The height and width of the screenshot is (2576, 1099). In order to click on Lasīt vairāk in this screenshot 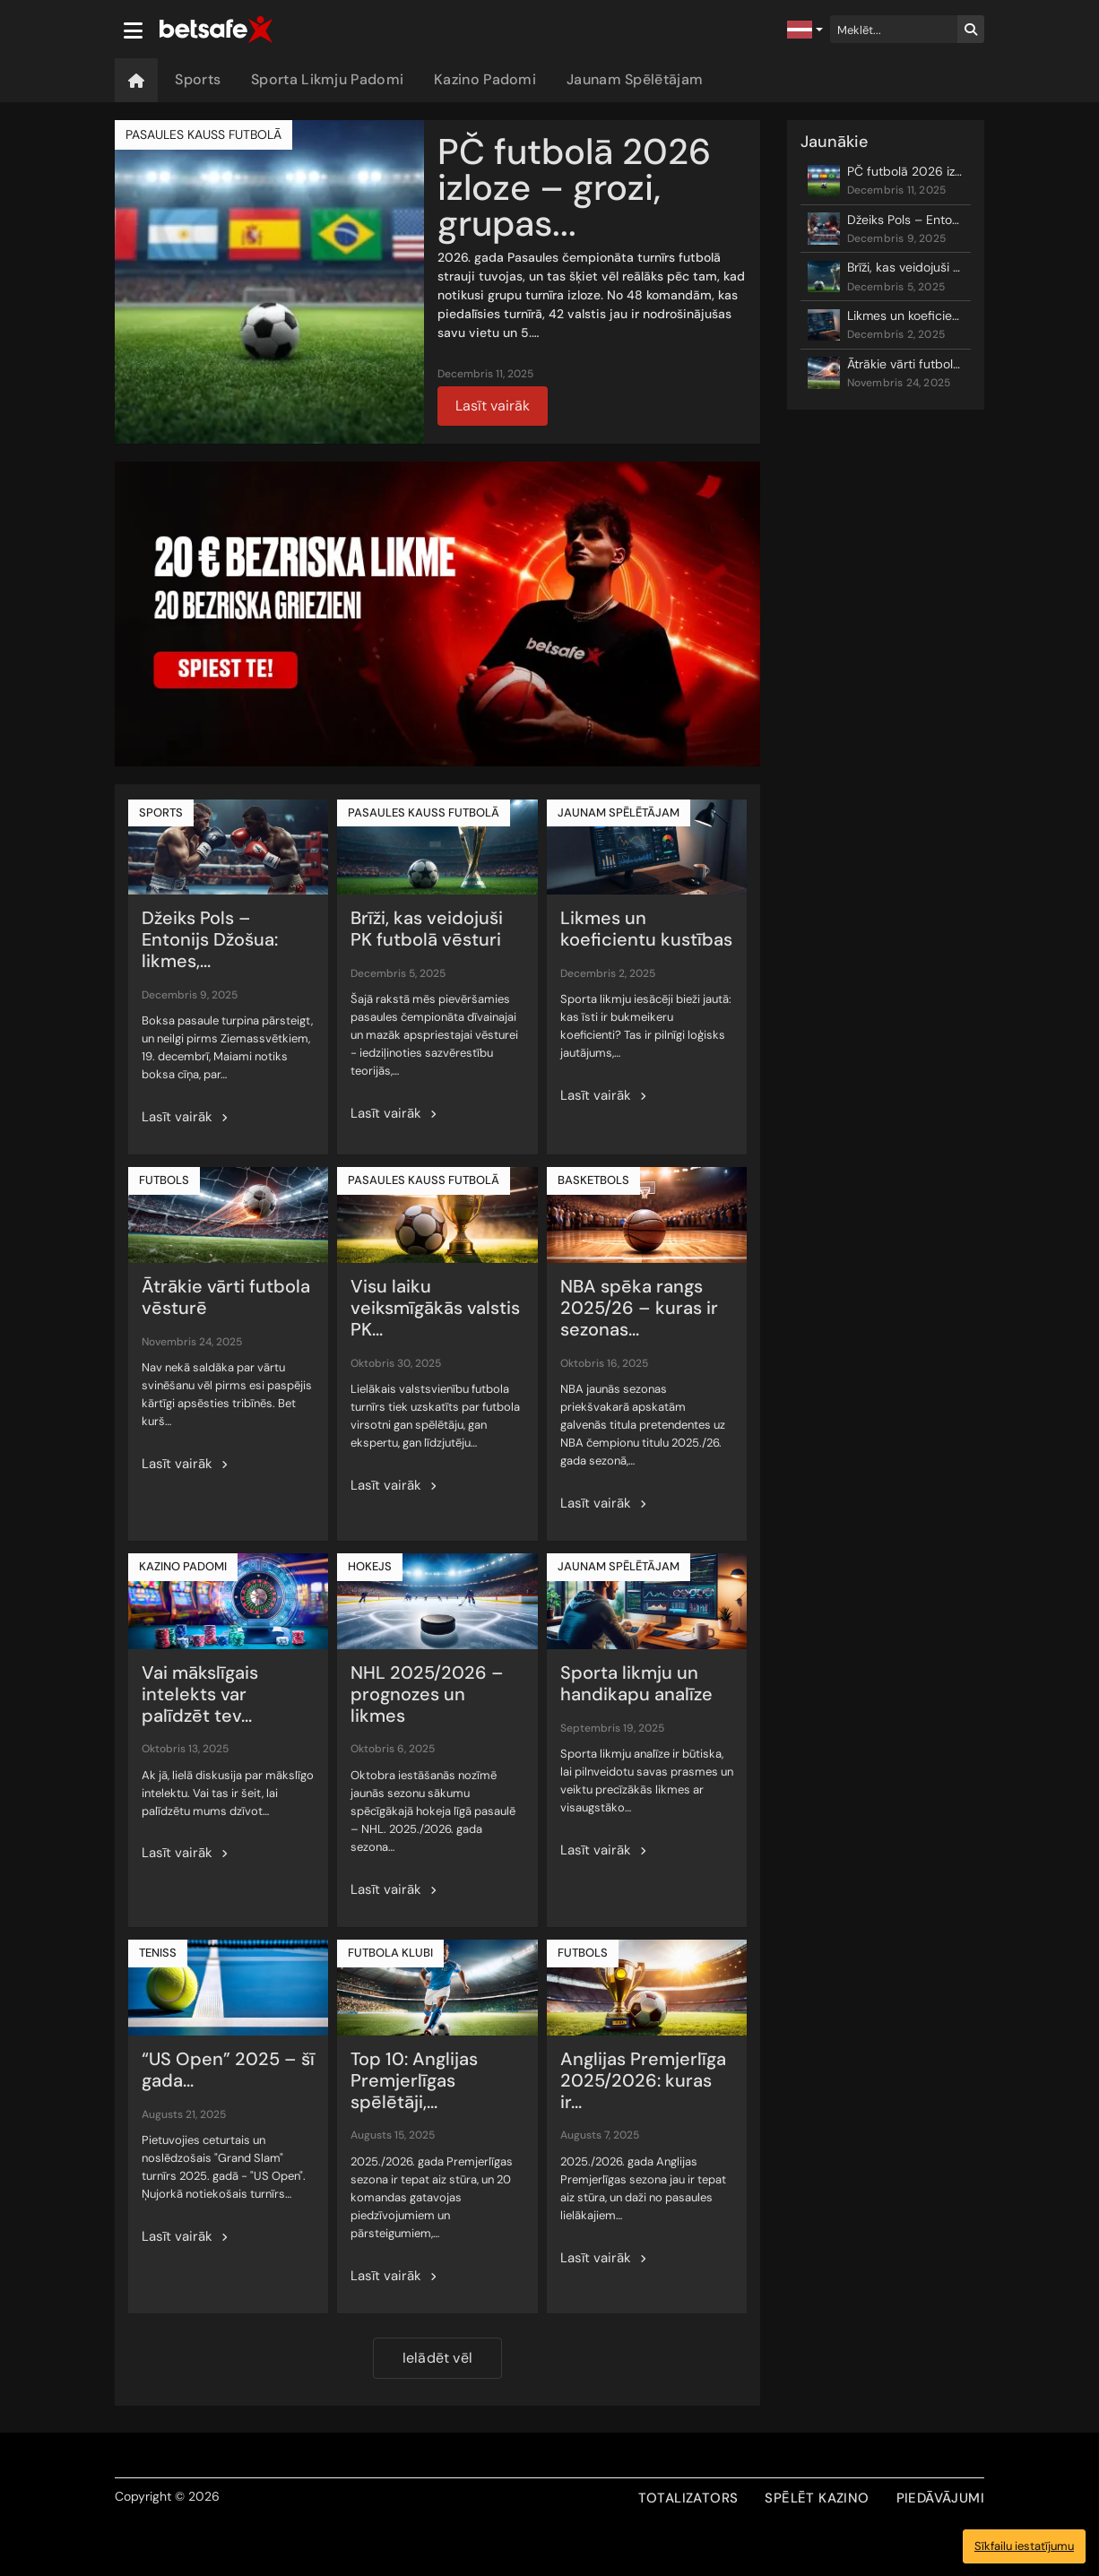, I will do `click(492, 405)`.